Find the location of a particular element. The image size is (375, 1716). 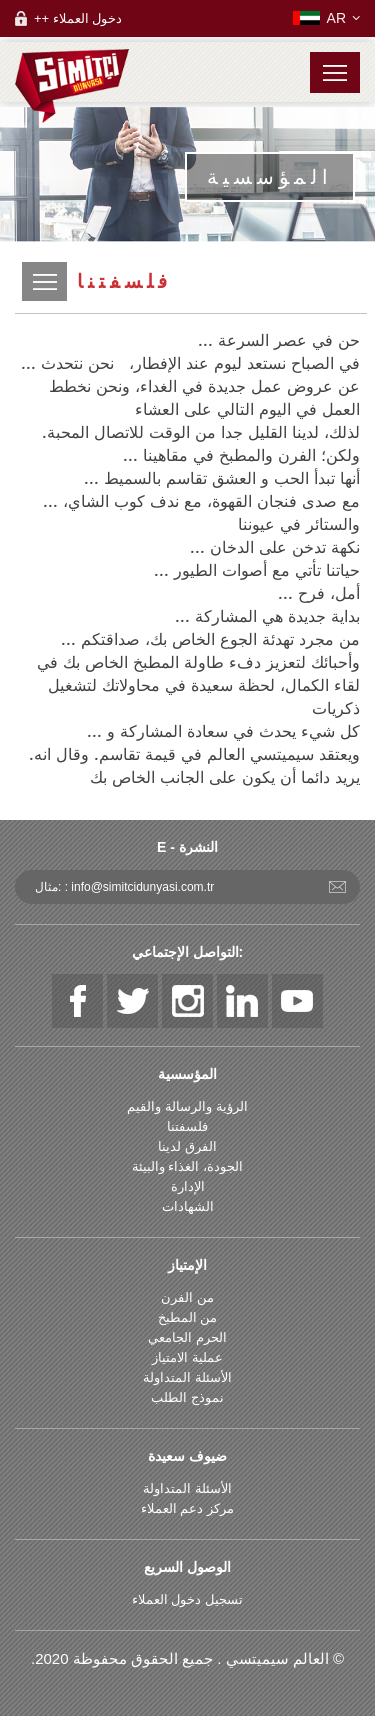

الجودة، الغذاء والبيئة is located at coordinates (187, 1166).